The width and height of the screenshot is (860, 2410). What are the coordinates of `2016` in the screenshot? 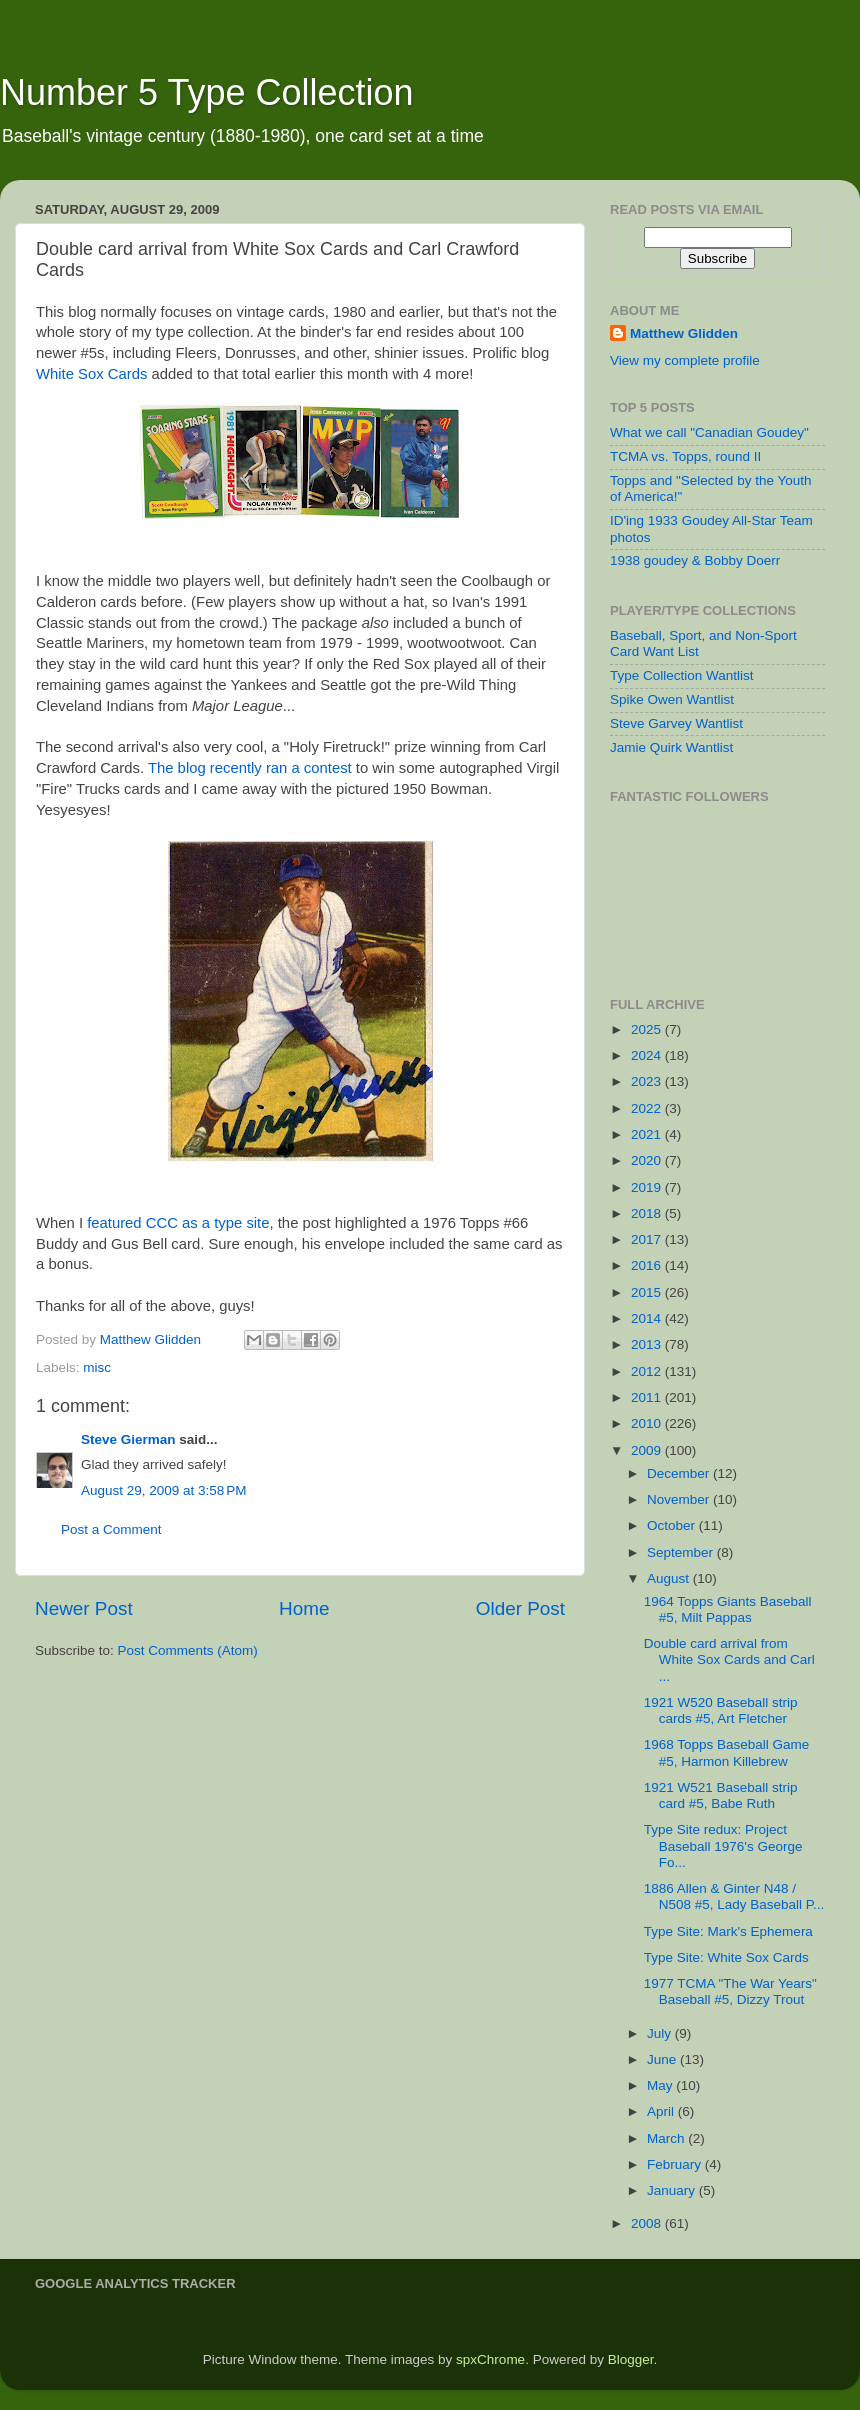 It's located at (648, 1265).